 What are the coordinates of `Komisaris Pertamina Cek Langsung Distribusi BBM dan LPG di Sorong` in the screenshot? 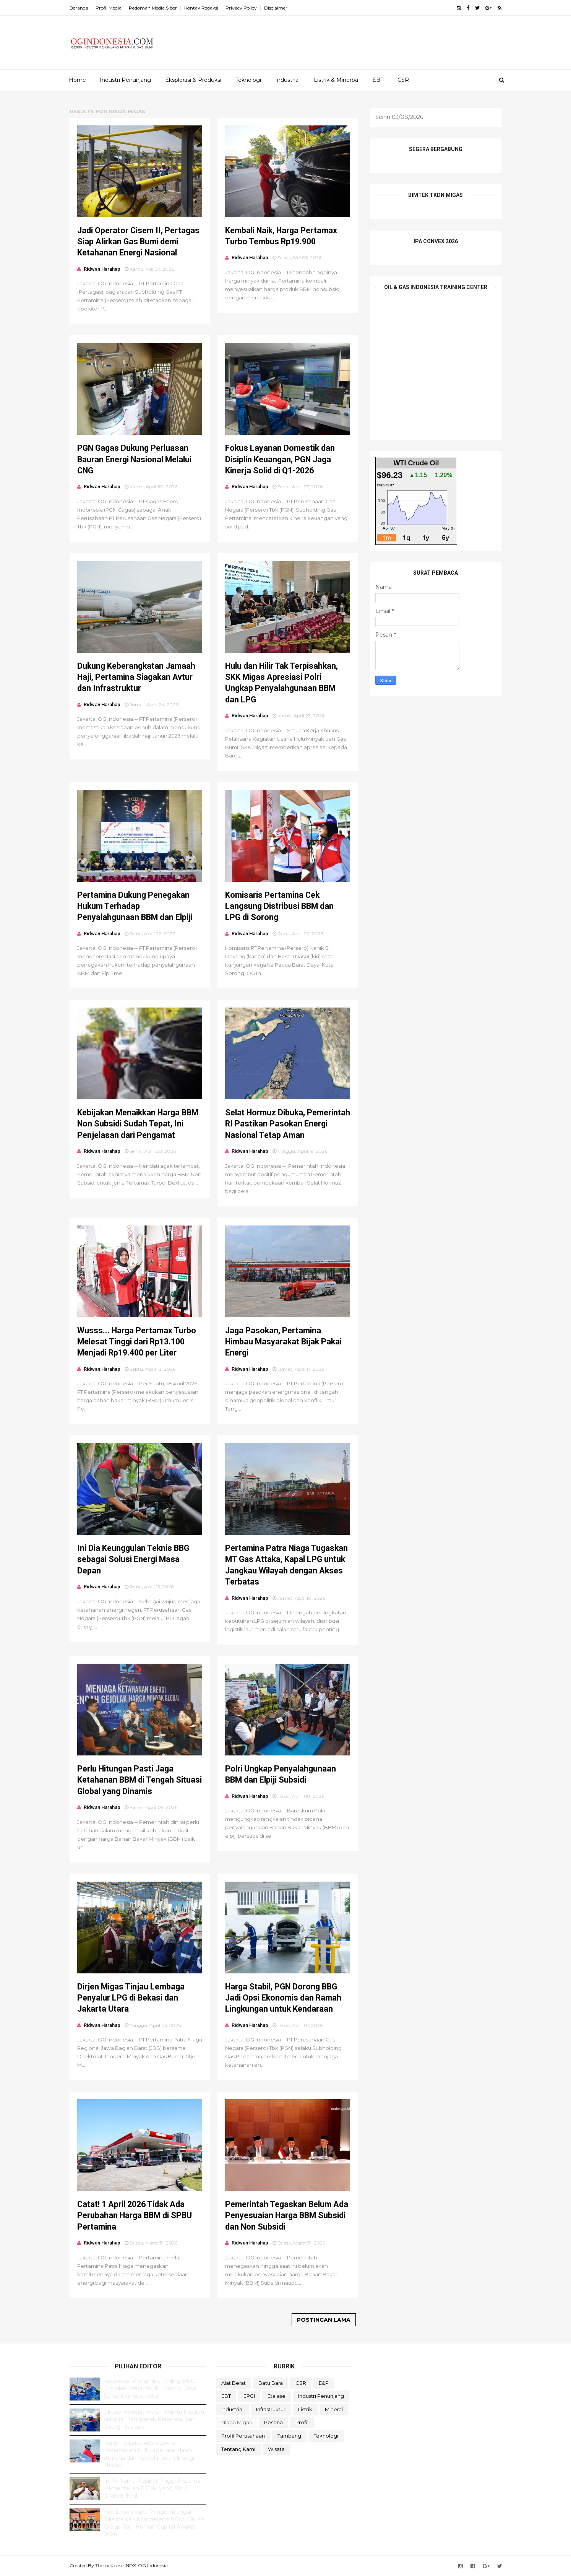 It's located at (279, 906).